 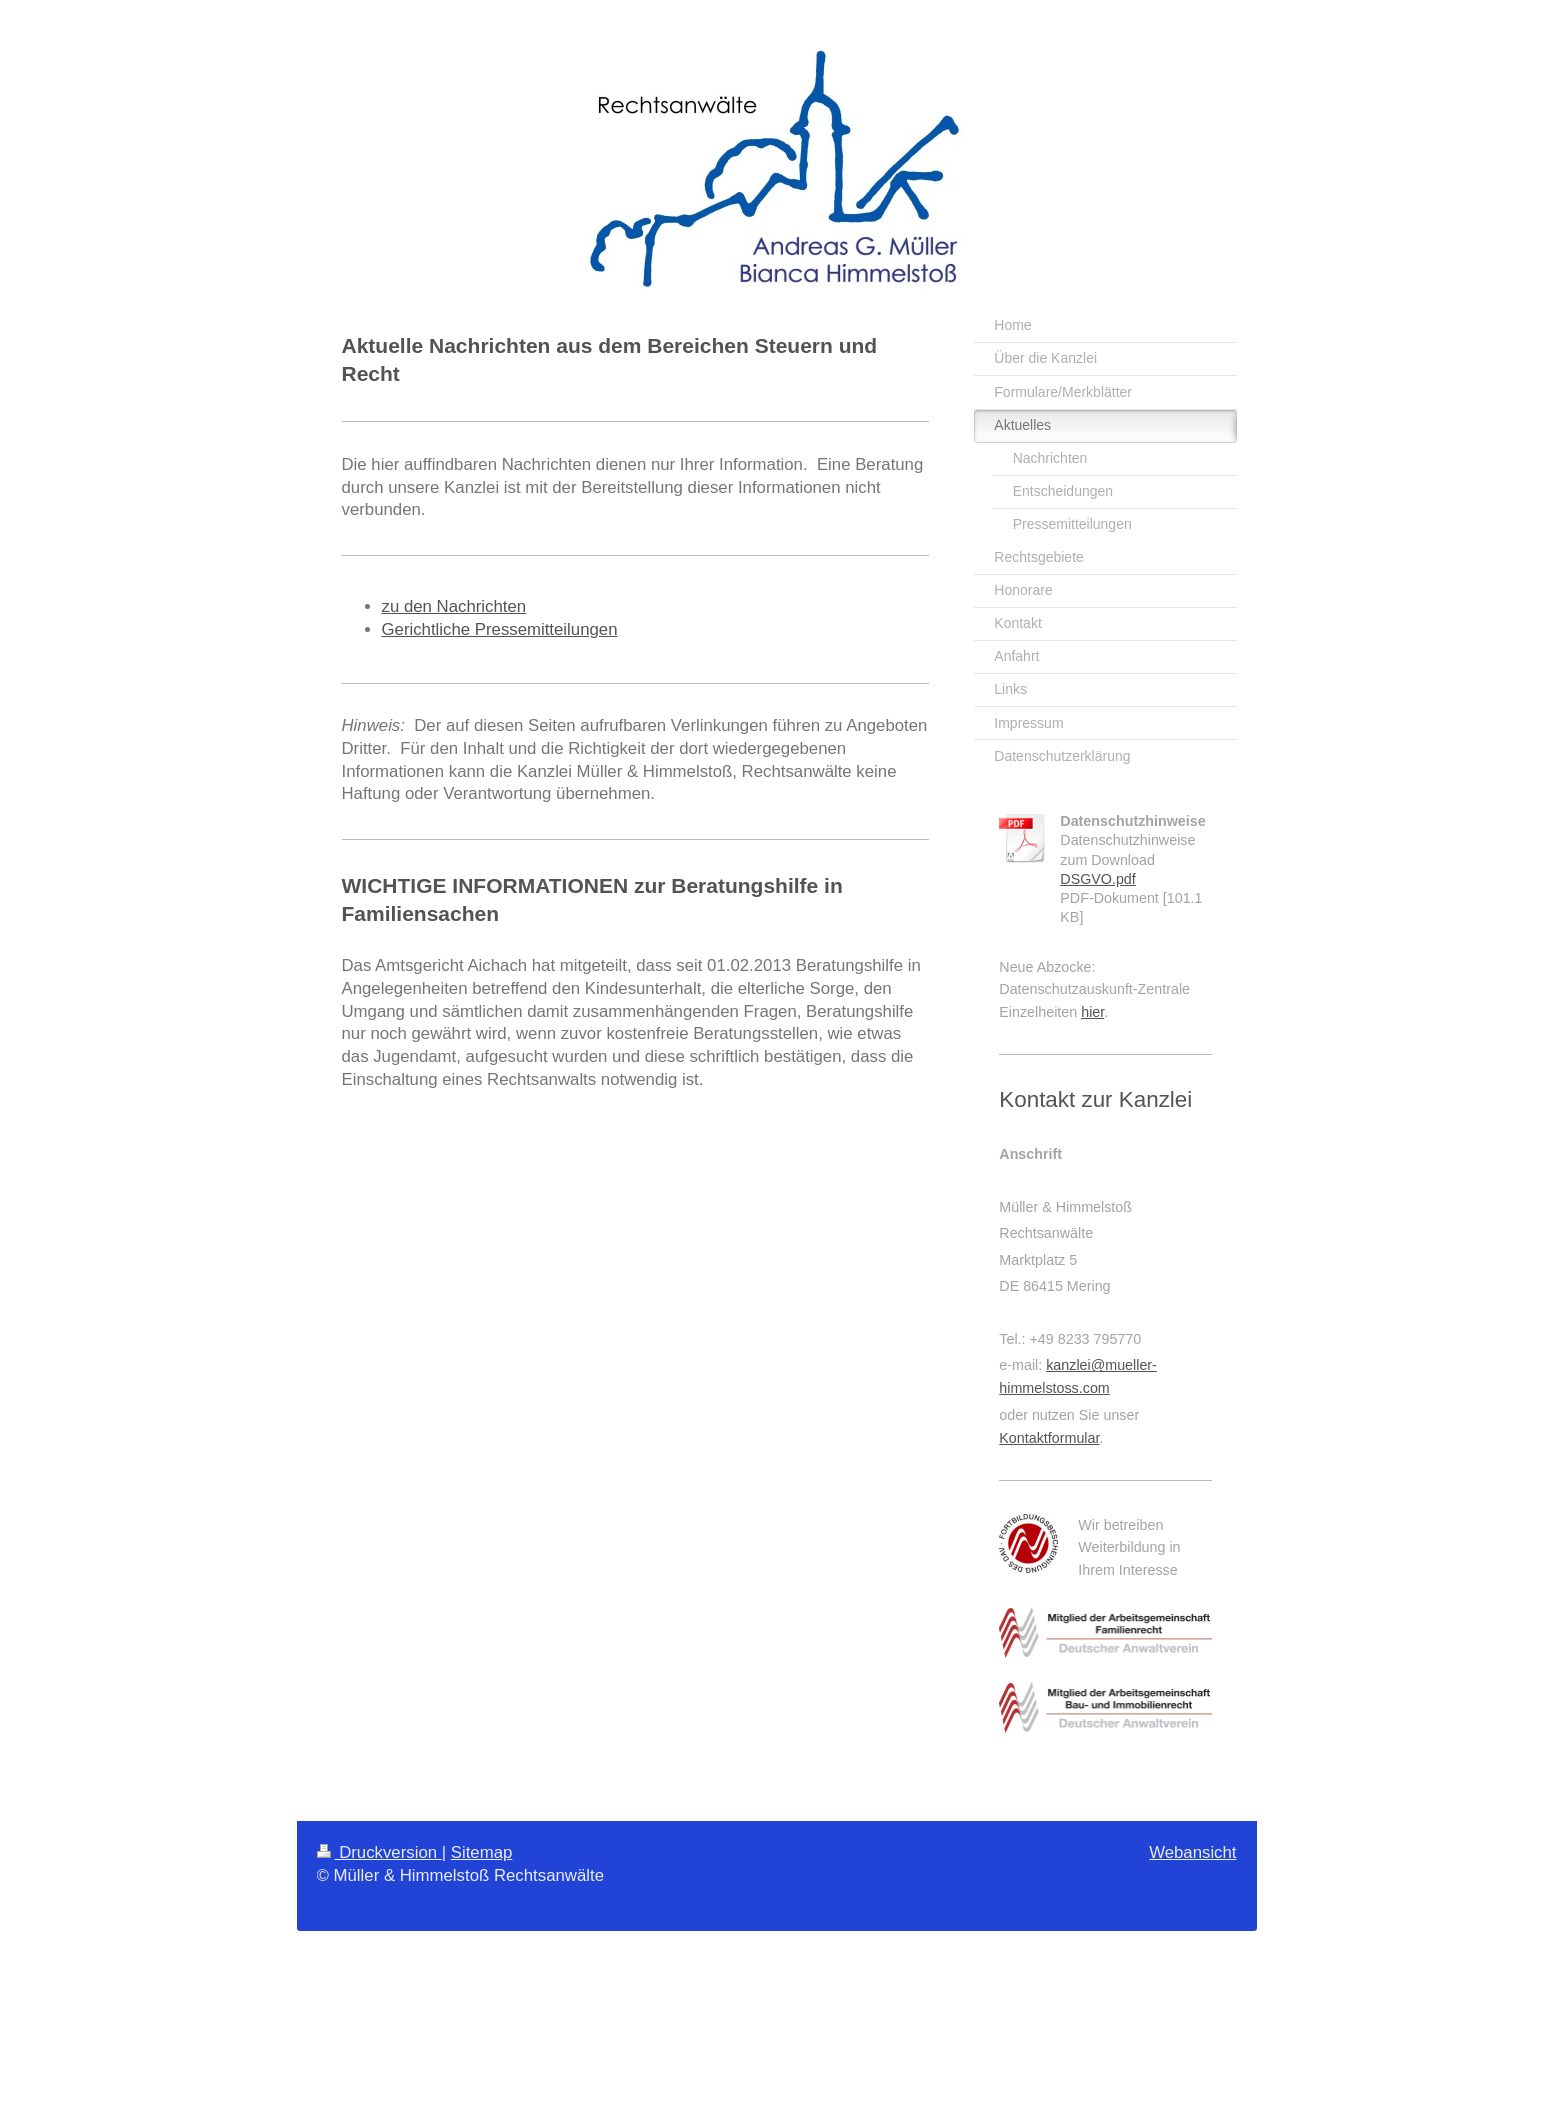 What do you see at coordinates (1098, 879) in the screenshot?
I see `DSGVO.pdf` at bounding box center [1098, 879].